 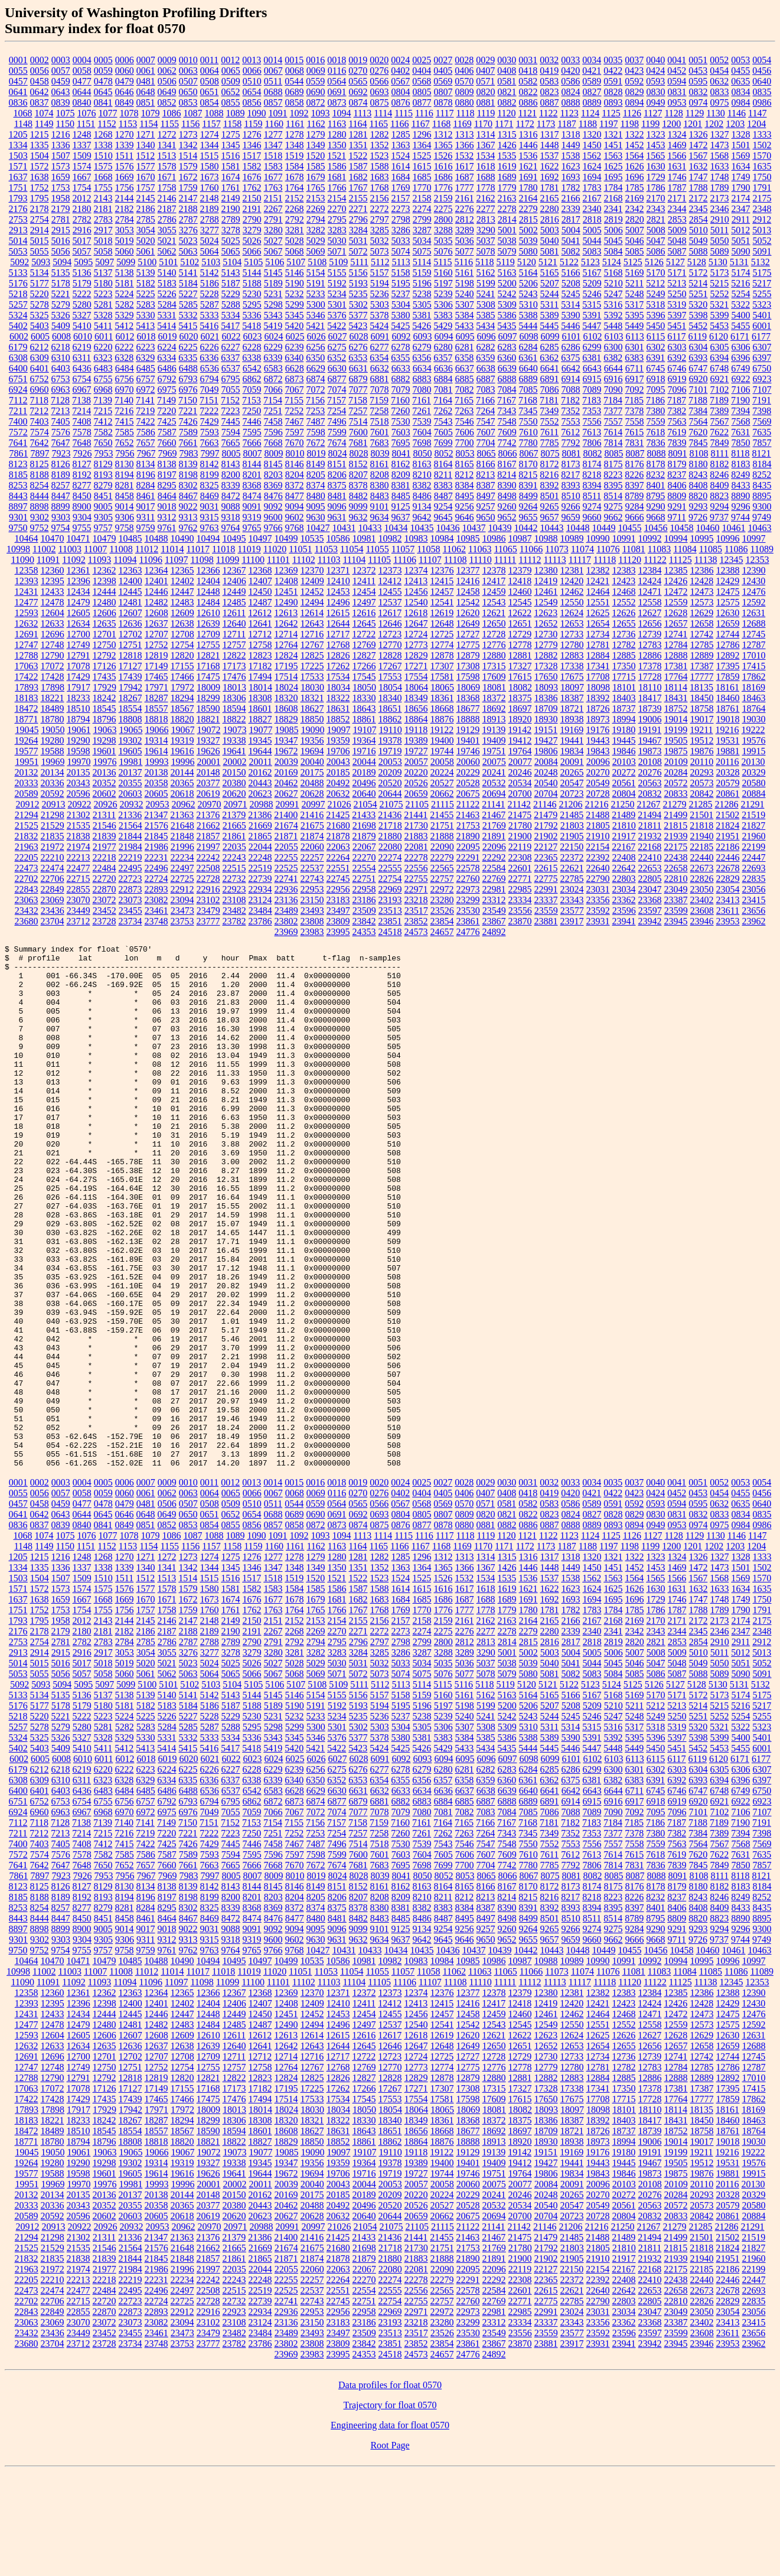 I want to click on 21546, so click(x=104, y=825).